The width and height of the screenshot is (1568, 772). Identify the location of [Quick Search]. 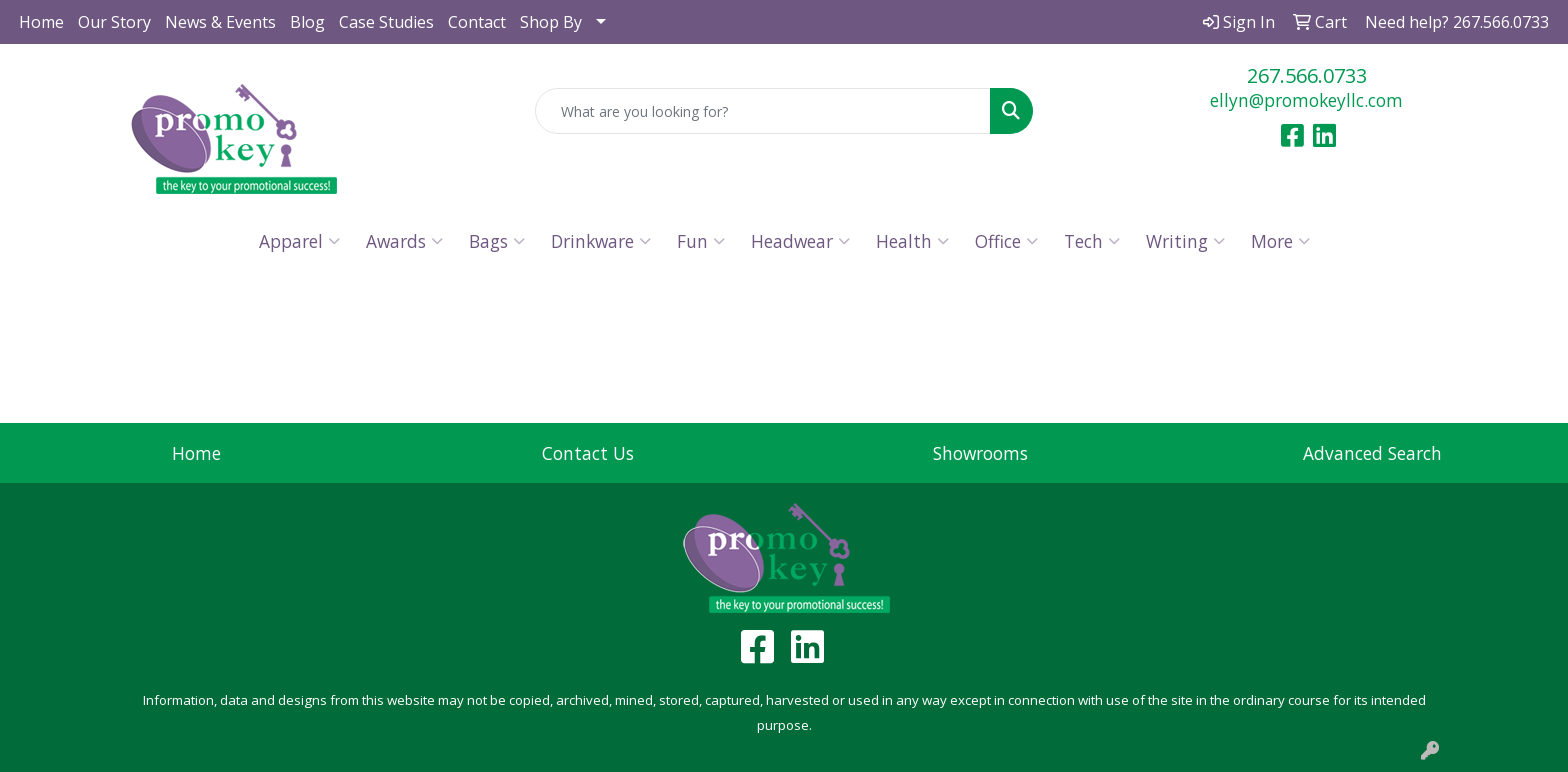
(763, 111).